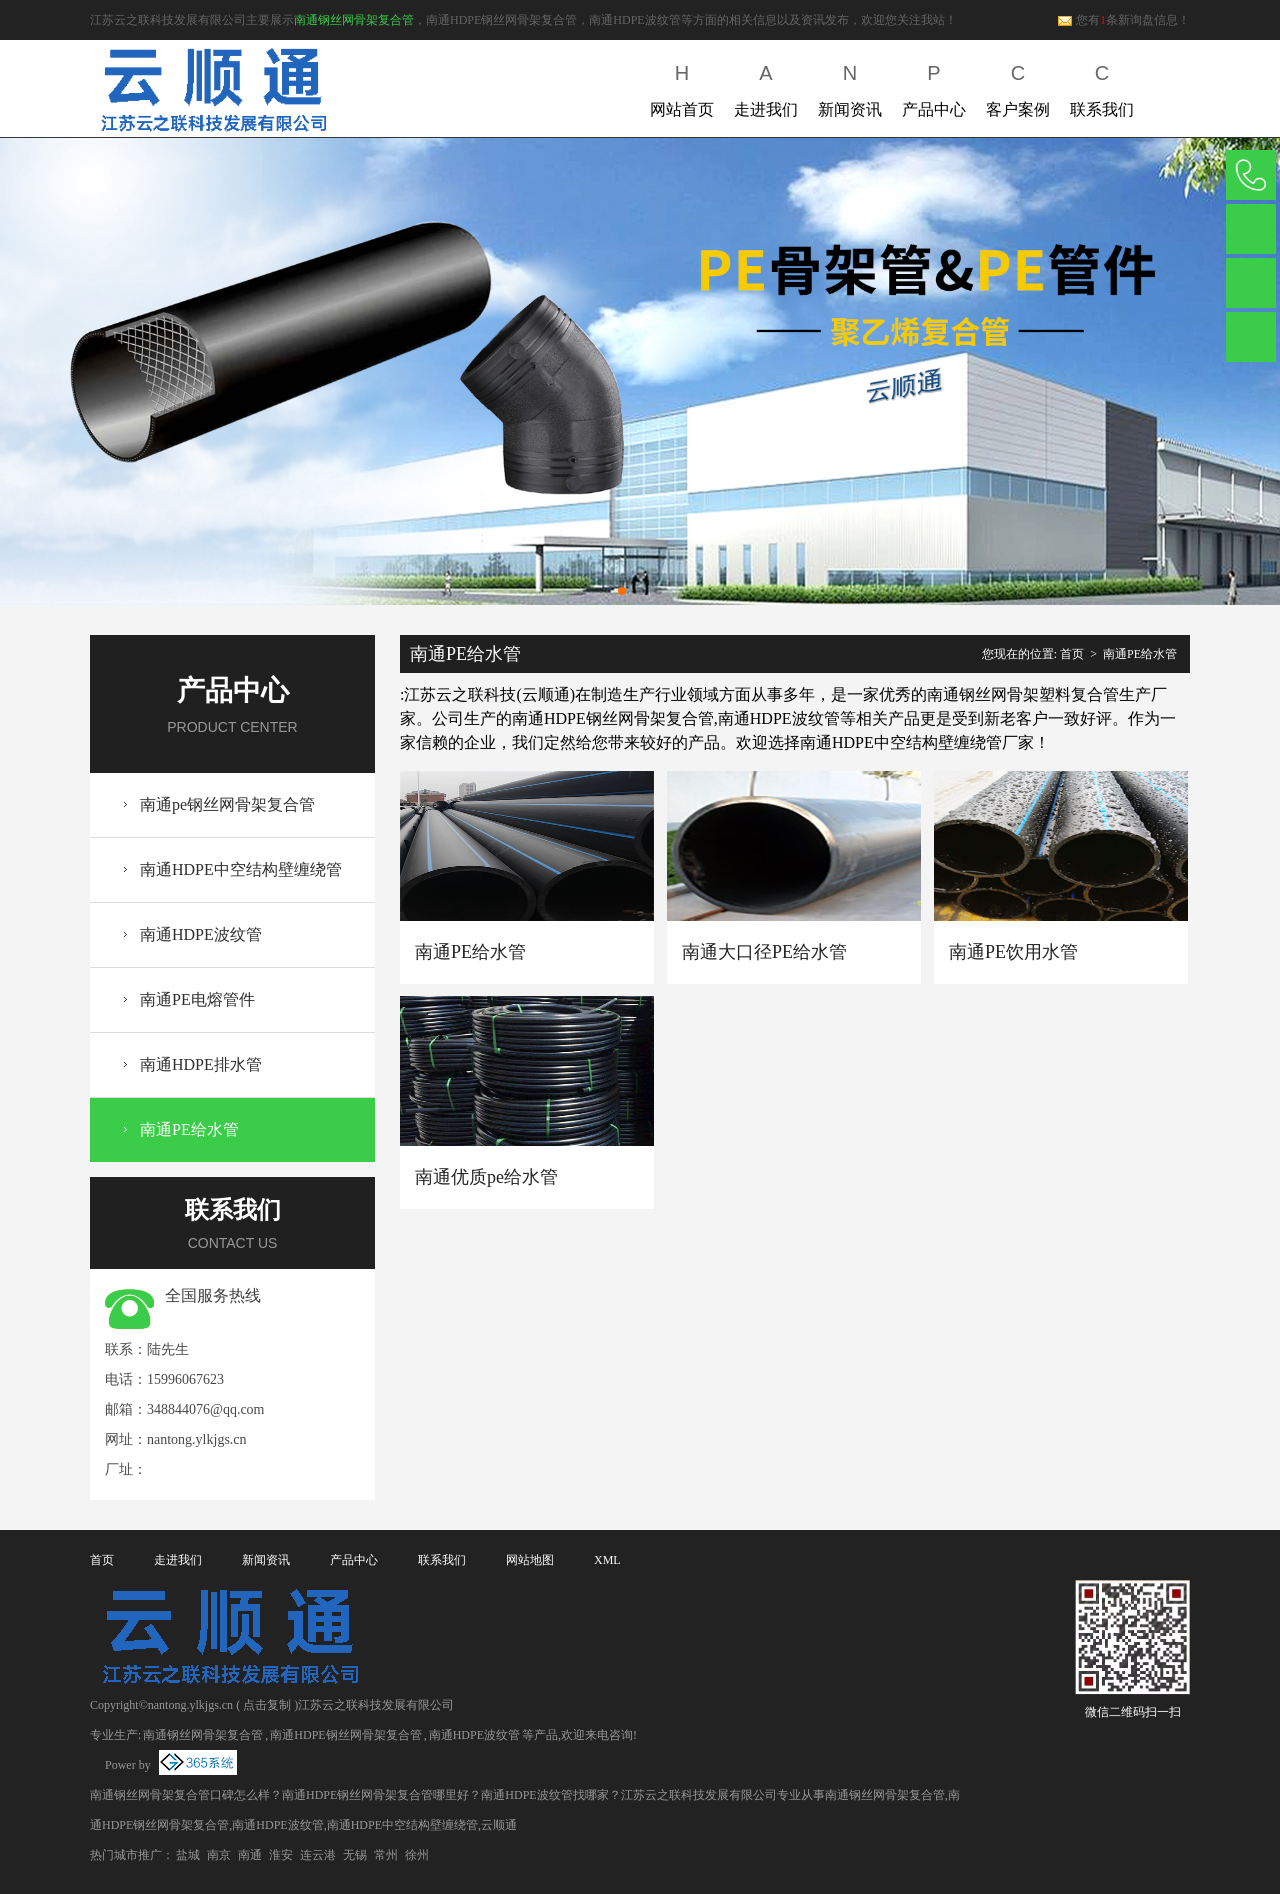 This screenshot has width=1280, height=1894. What do you see at coordinates (197, 999) in the screenshot?
I see `南通PE电熔管件` at bounding box center [197, 999].